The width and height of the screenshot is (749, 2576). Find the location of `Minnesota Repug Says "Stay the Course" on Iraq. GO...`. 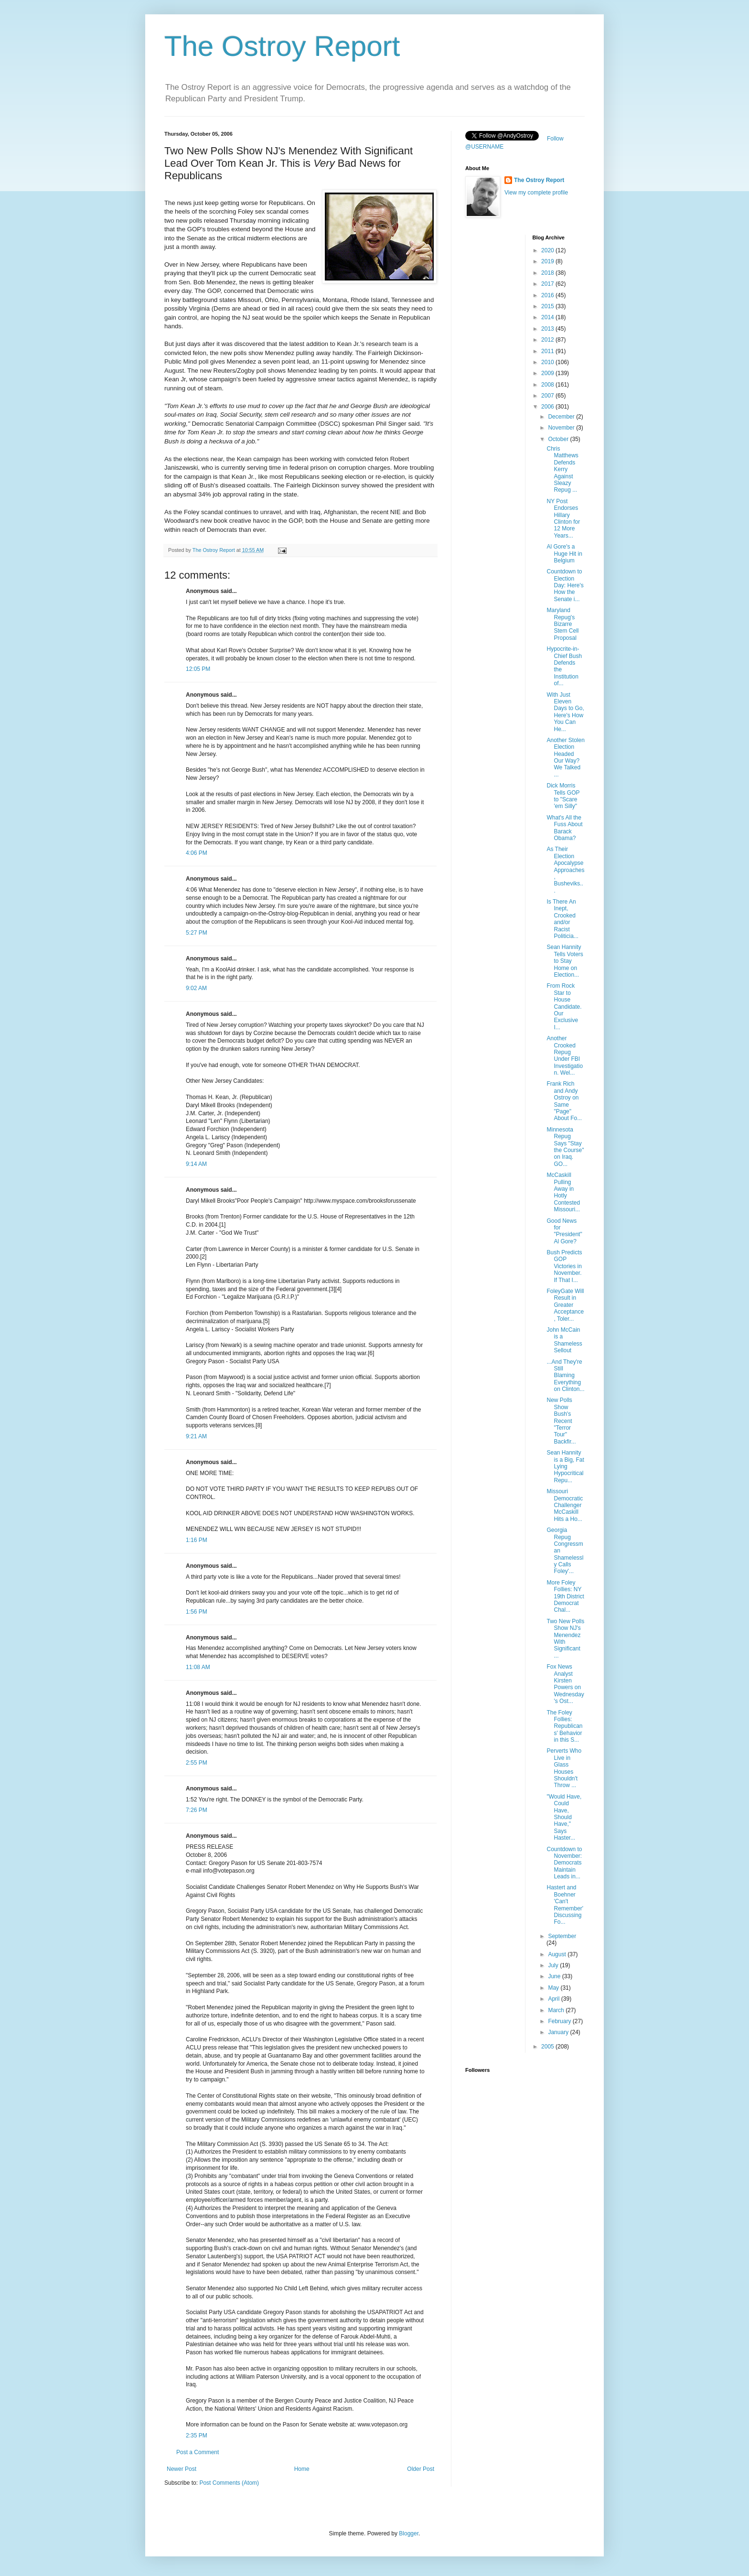

Minnesota Repug Says "Stay the Course" on Iraq. GO... is located at coordinates (565, 1146).